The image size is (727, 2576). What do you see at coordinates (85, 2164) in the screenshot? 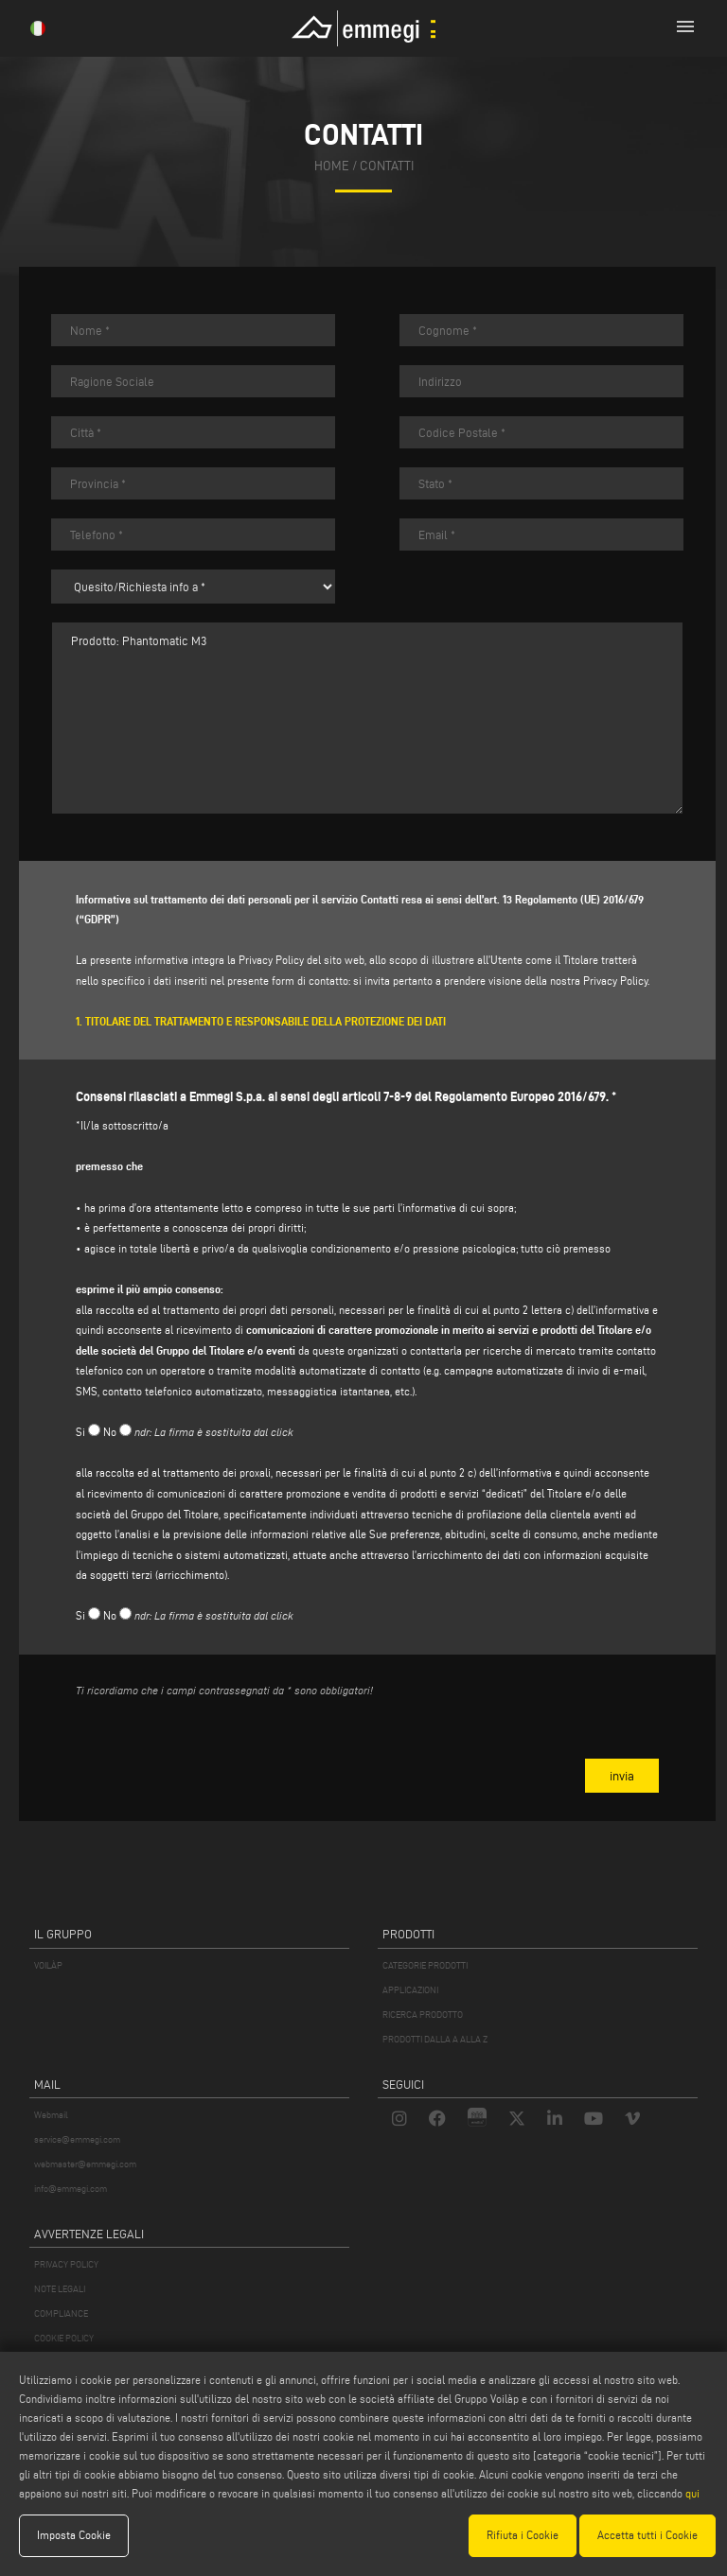
I see `webmaster@emmegi.com` at bounding box center [85, 2164].